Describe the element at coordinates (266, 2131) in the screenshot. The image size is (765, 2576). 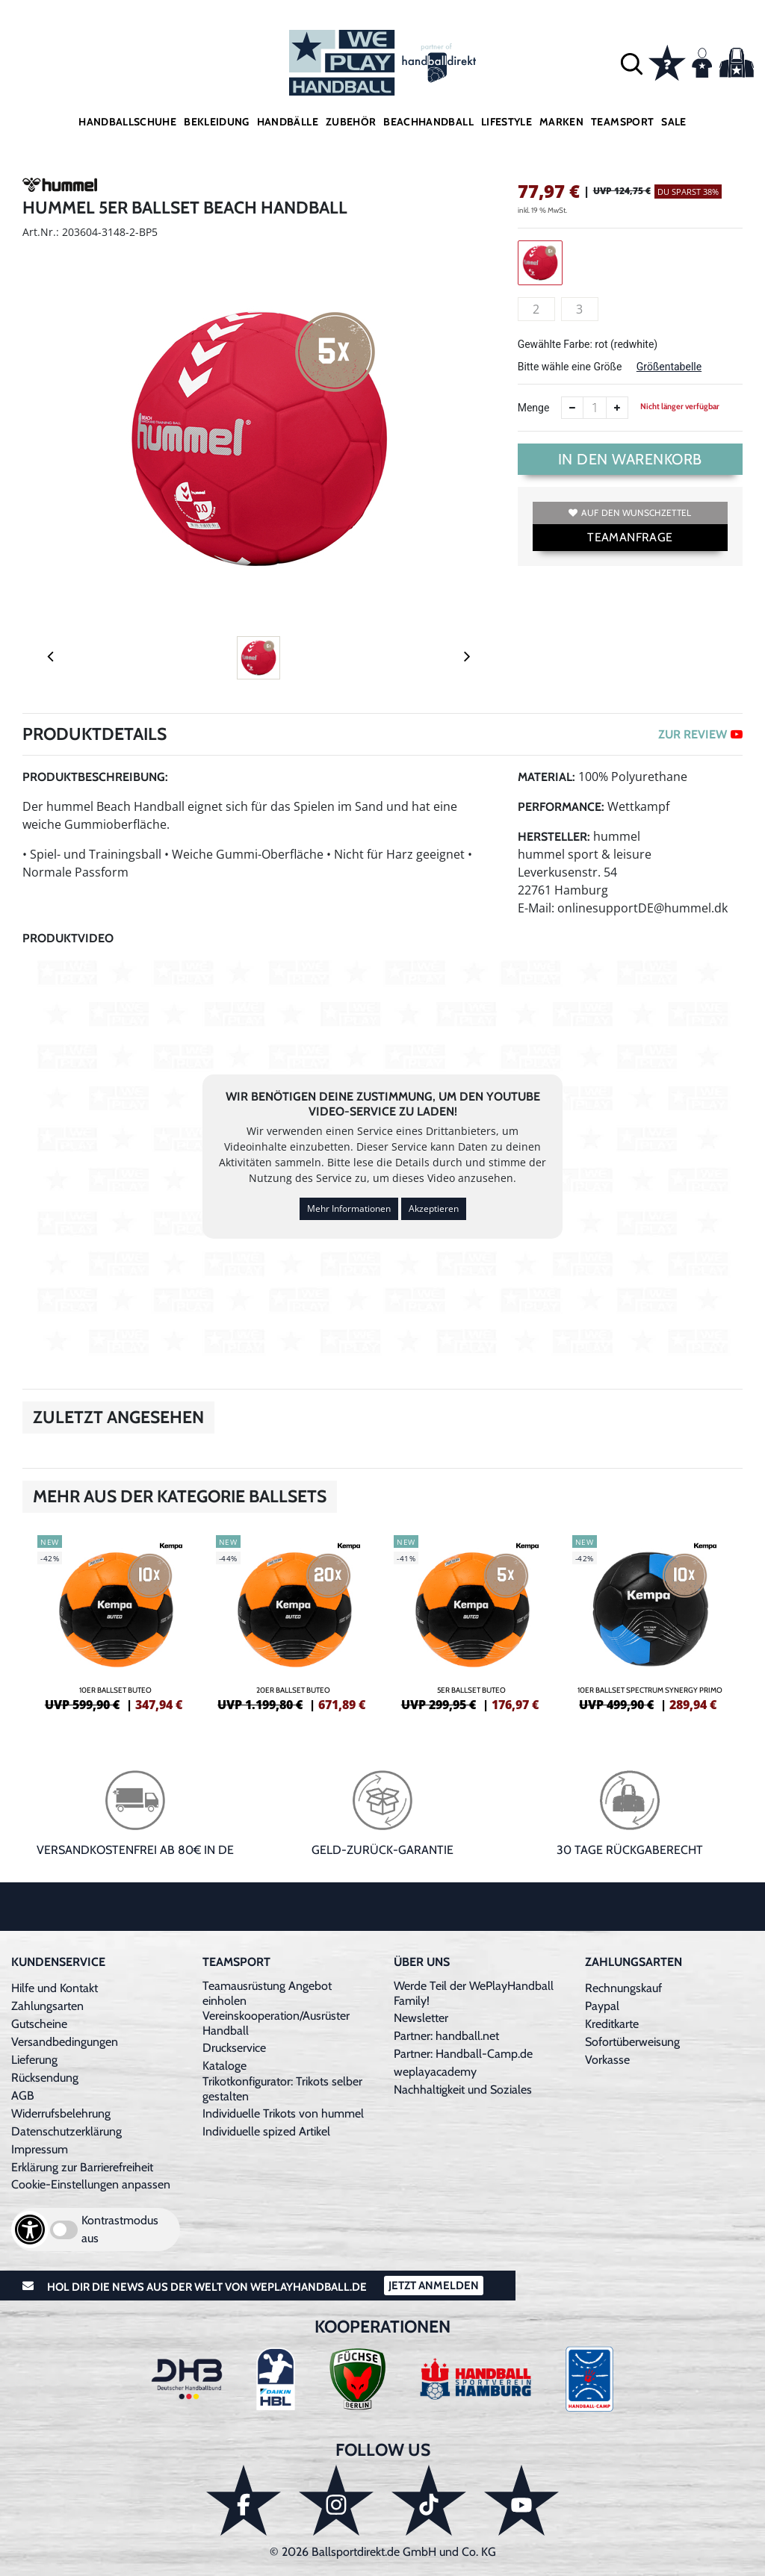
I see `Individuelle spized Artikel` at that location.